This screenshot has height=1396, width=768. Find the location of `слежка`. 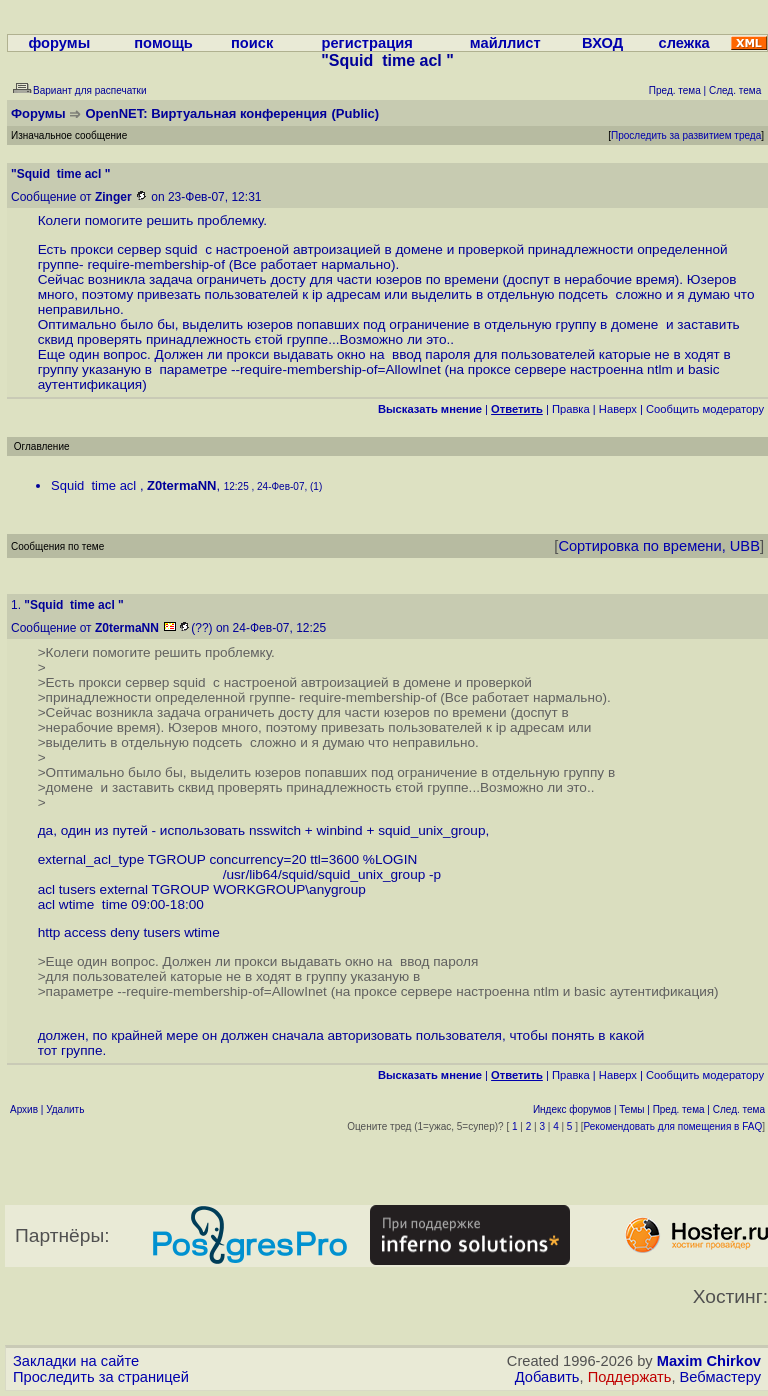

слежка is located at coordinates (684, 43).